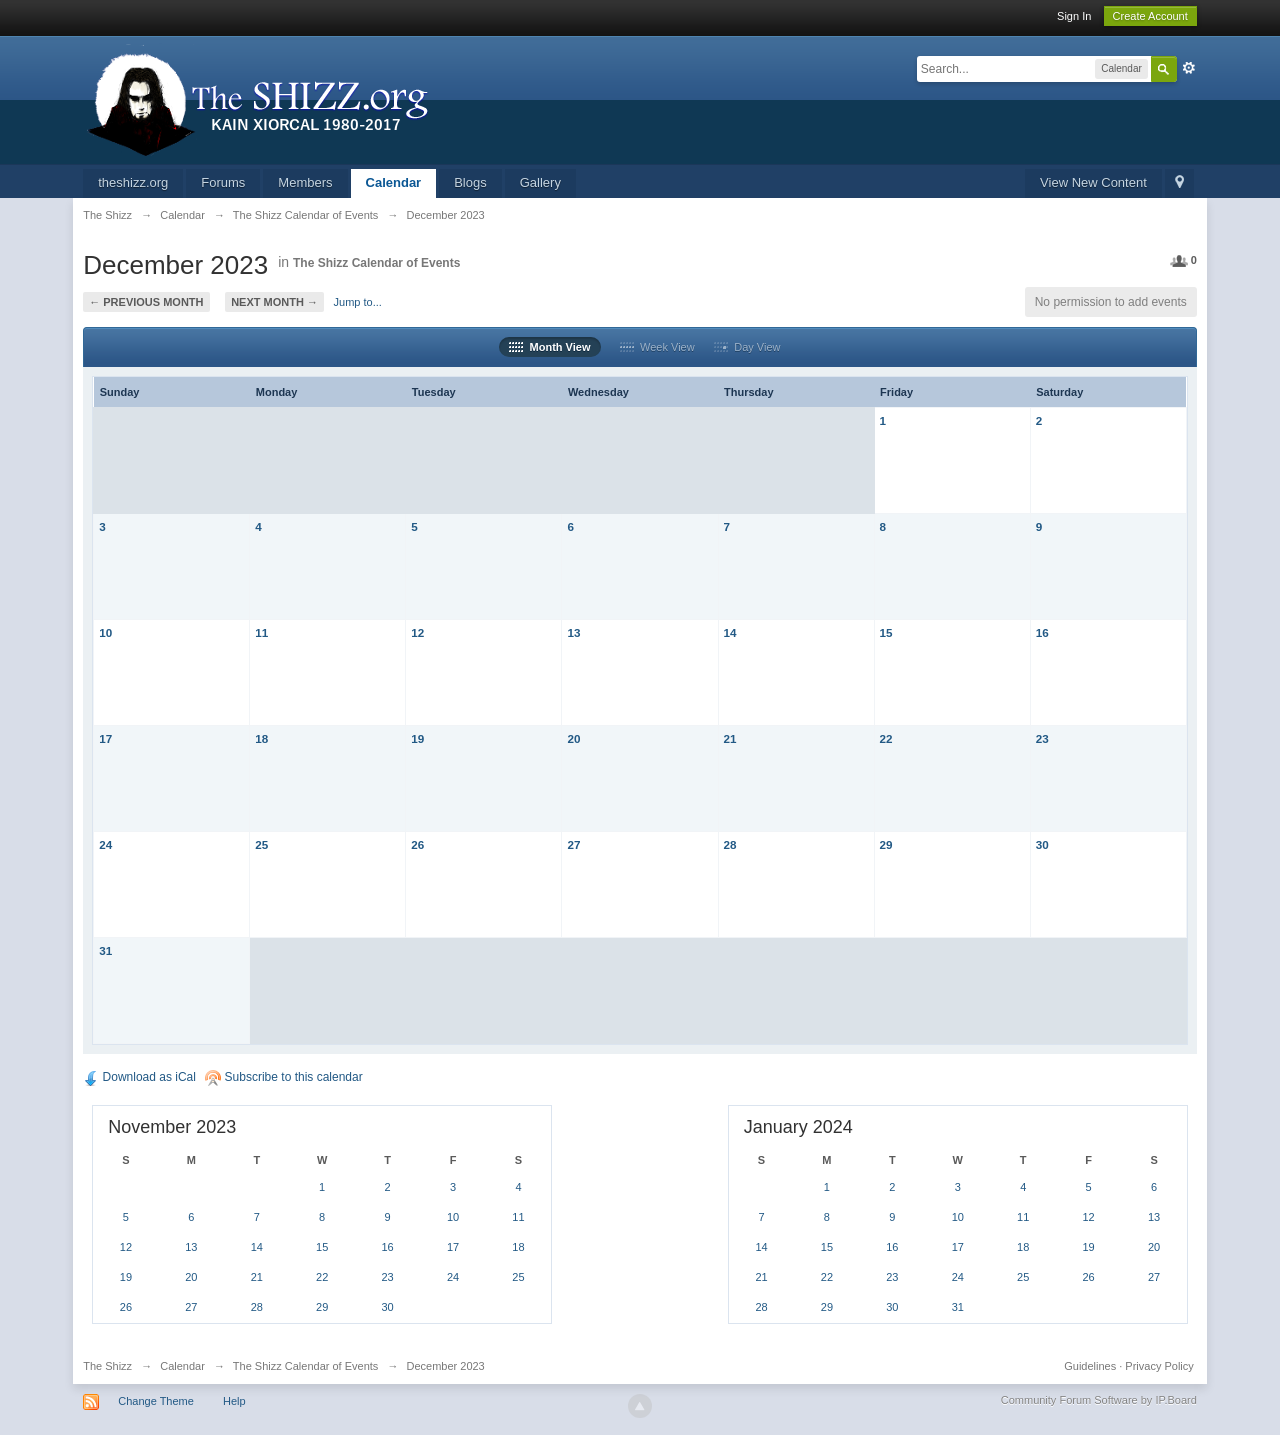 Image resolution: width=1280 pixels, height=1435 pixels. Describe the element at coordinates (223, 182) in the screenshot. I see `Forums` at that location.